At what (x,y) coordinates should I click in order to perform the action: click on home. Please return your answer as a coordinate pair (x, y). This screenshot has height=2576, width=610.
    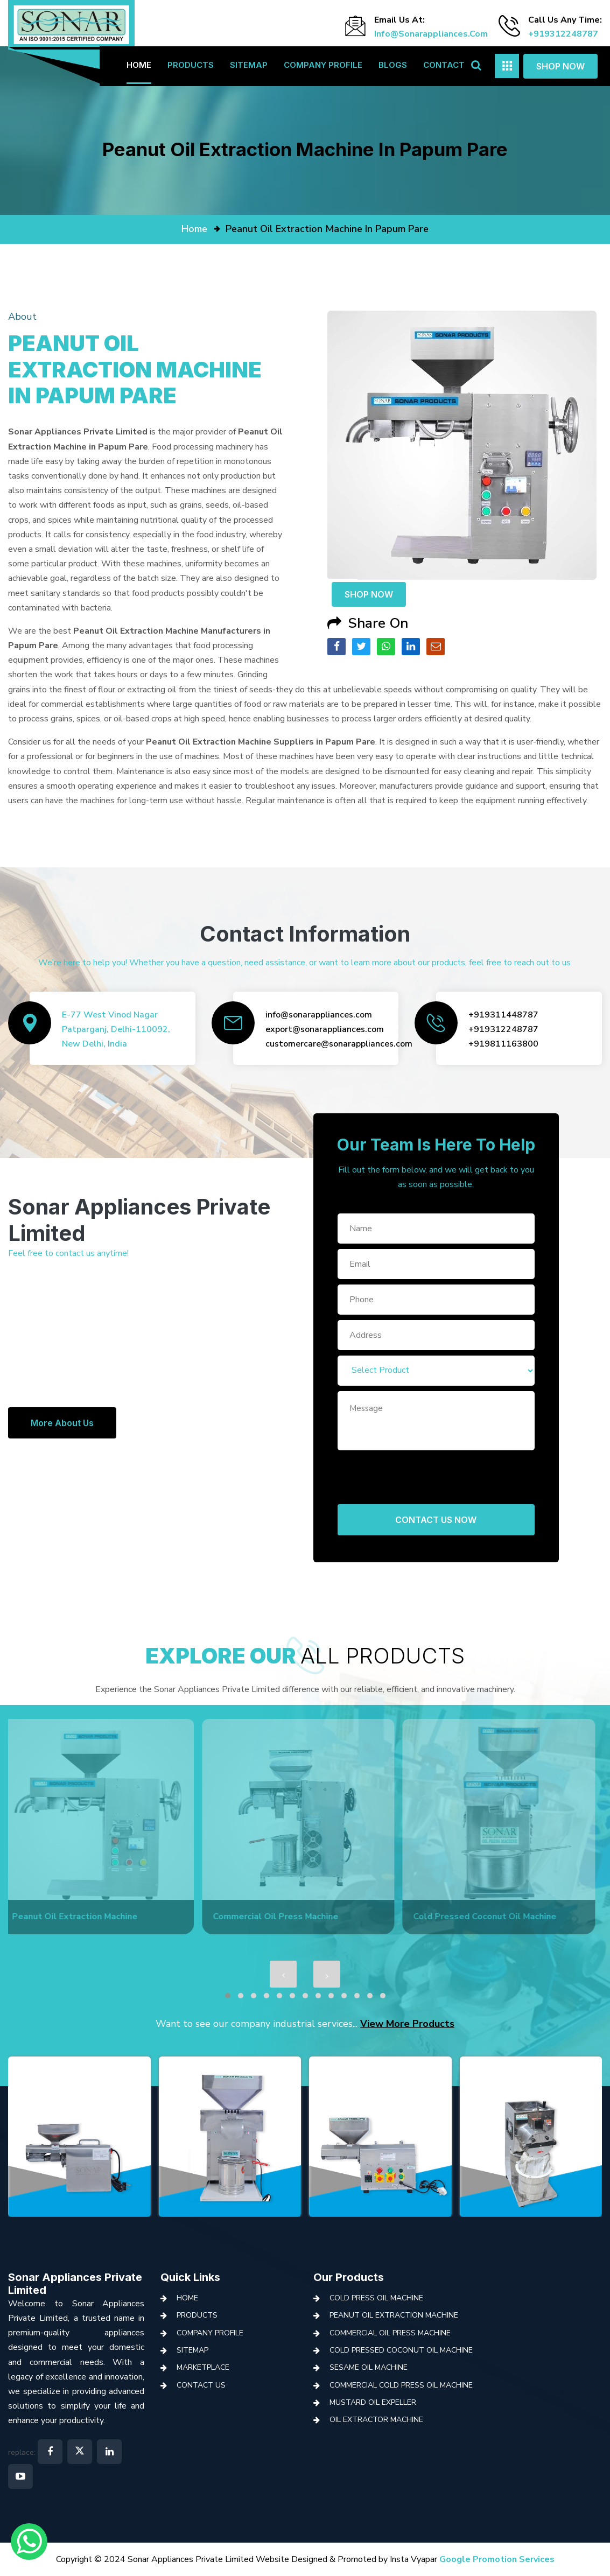
    Looking at the image, I should click on (194, 228).